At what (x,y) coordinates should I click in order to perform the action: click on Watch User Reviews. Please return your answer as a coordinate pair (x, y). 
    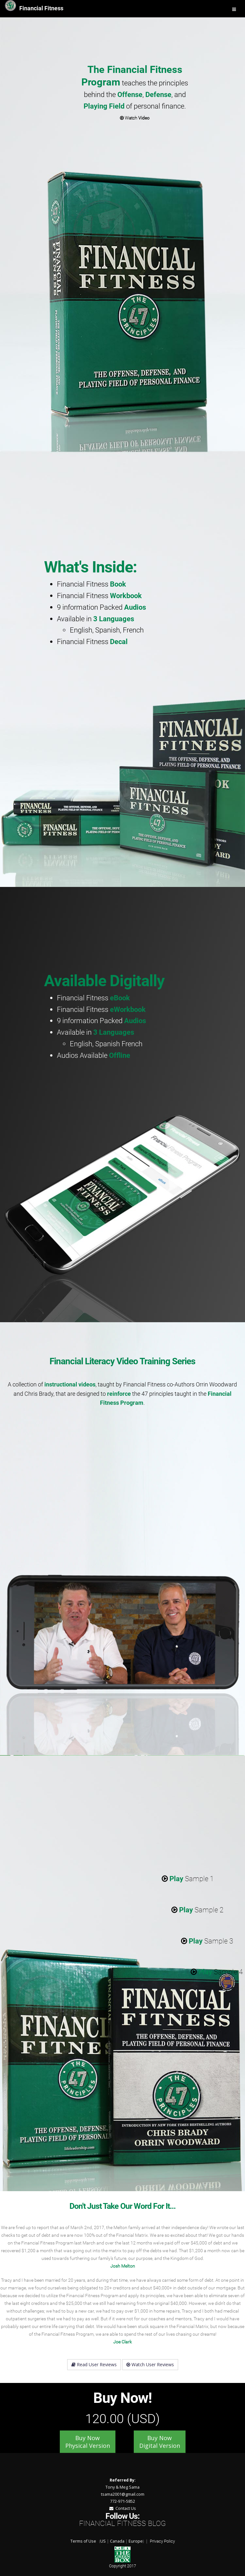
    Looking at the image, I should click on (150, 2364).